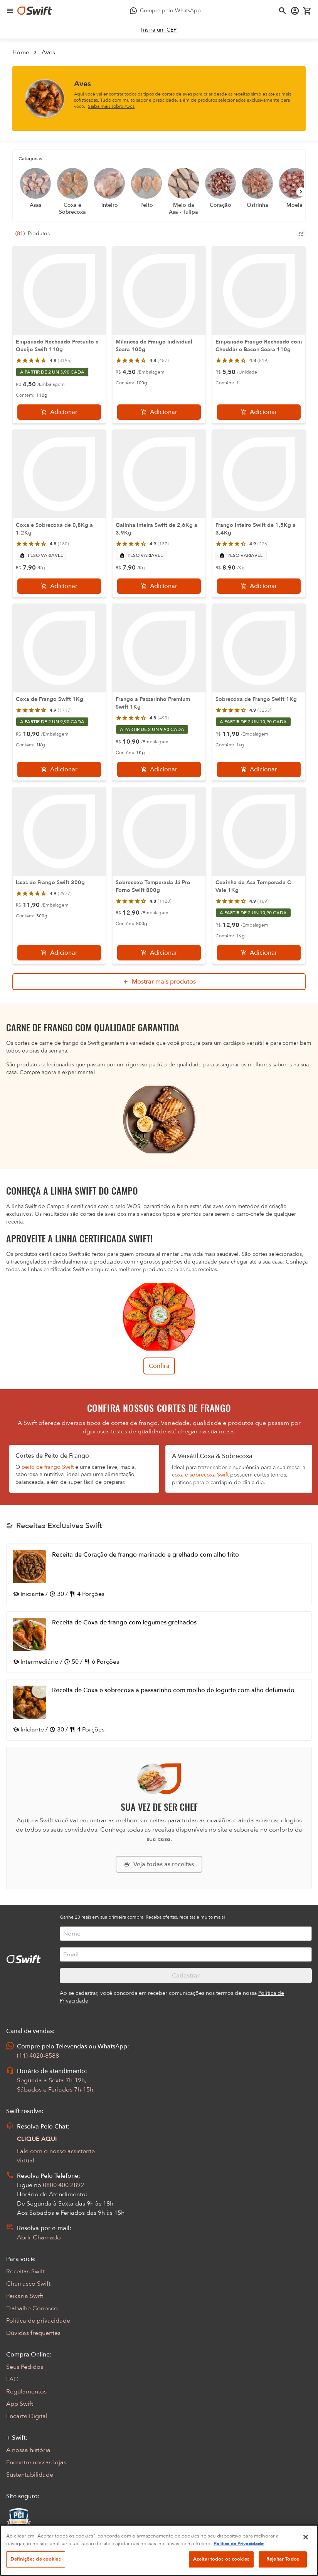 The height and width of the screenshot is (2576, 318). Describe the element at coordinates (159, 1574) in the screenshot. I see `[Abrir receita Receita de Coração de frango marinado e grelhado com alho frito]` at that location.